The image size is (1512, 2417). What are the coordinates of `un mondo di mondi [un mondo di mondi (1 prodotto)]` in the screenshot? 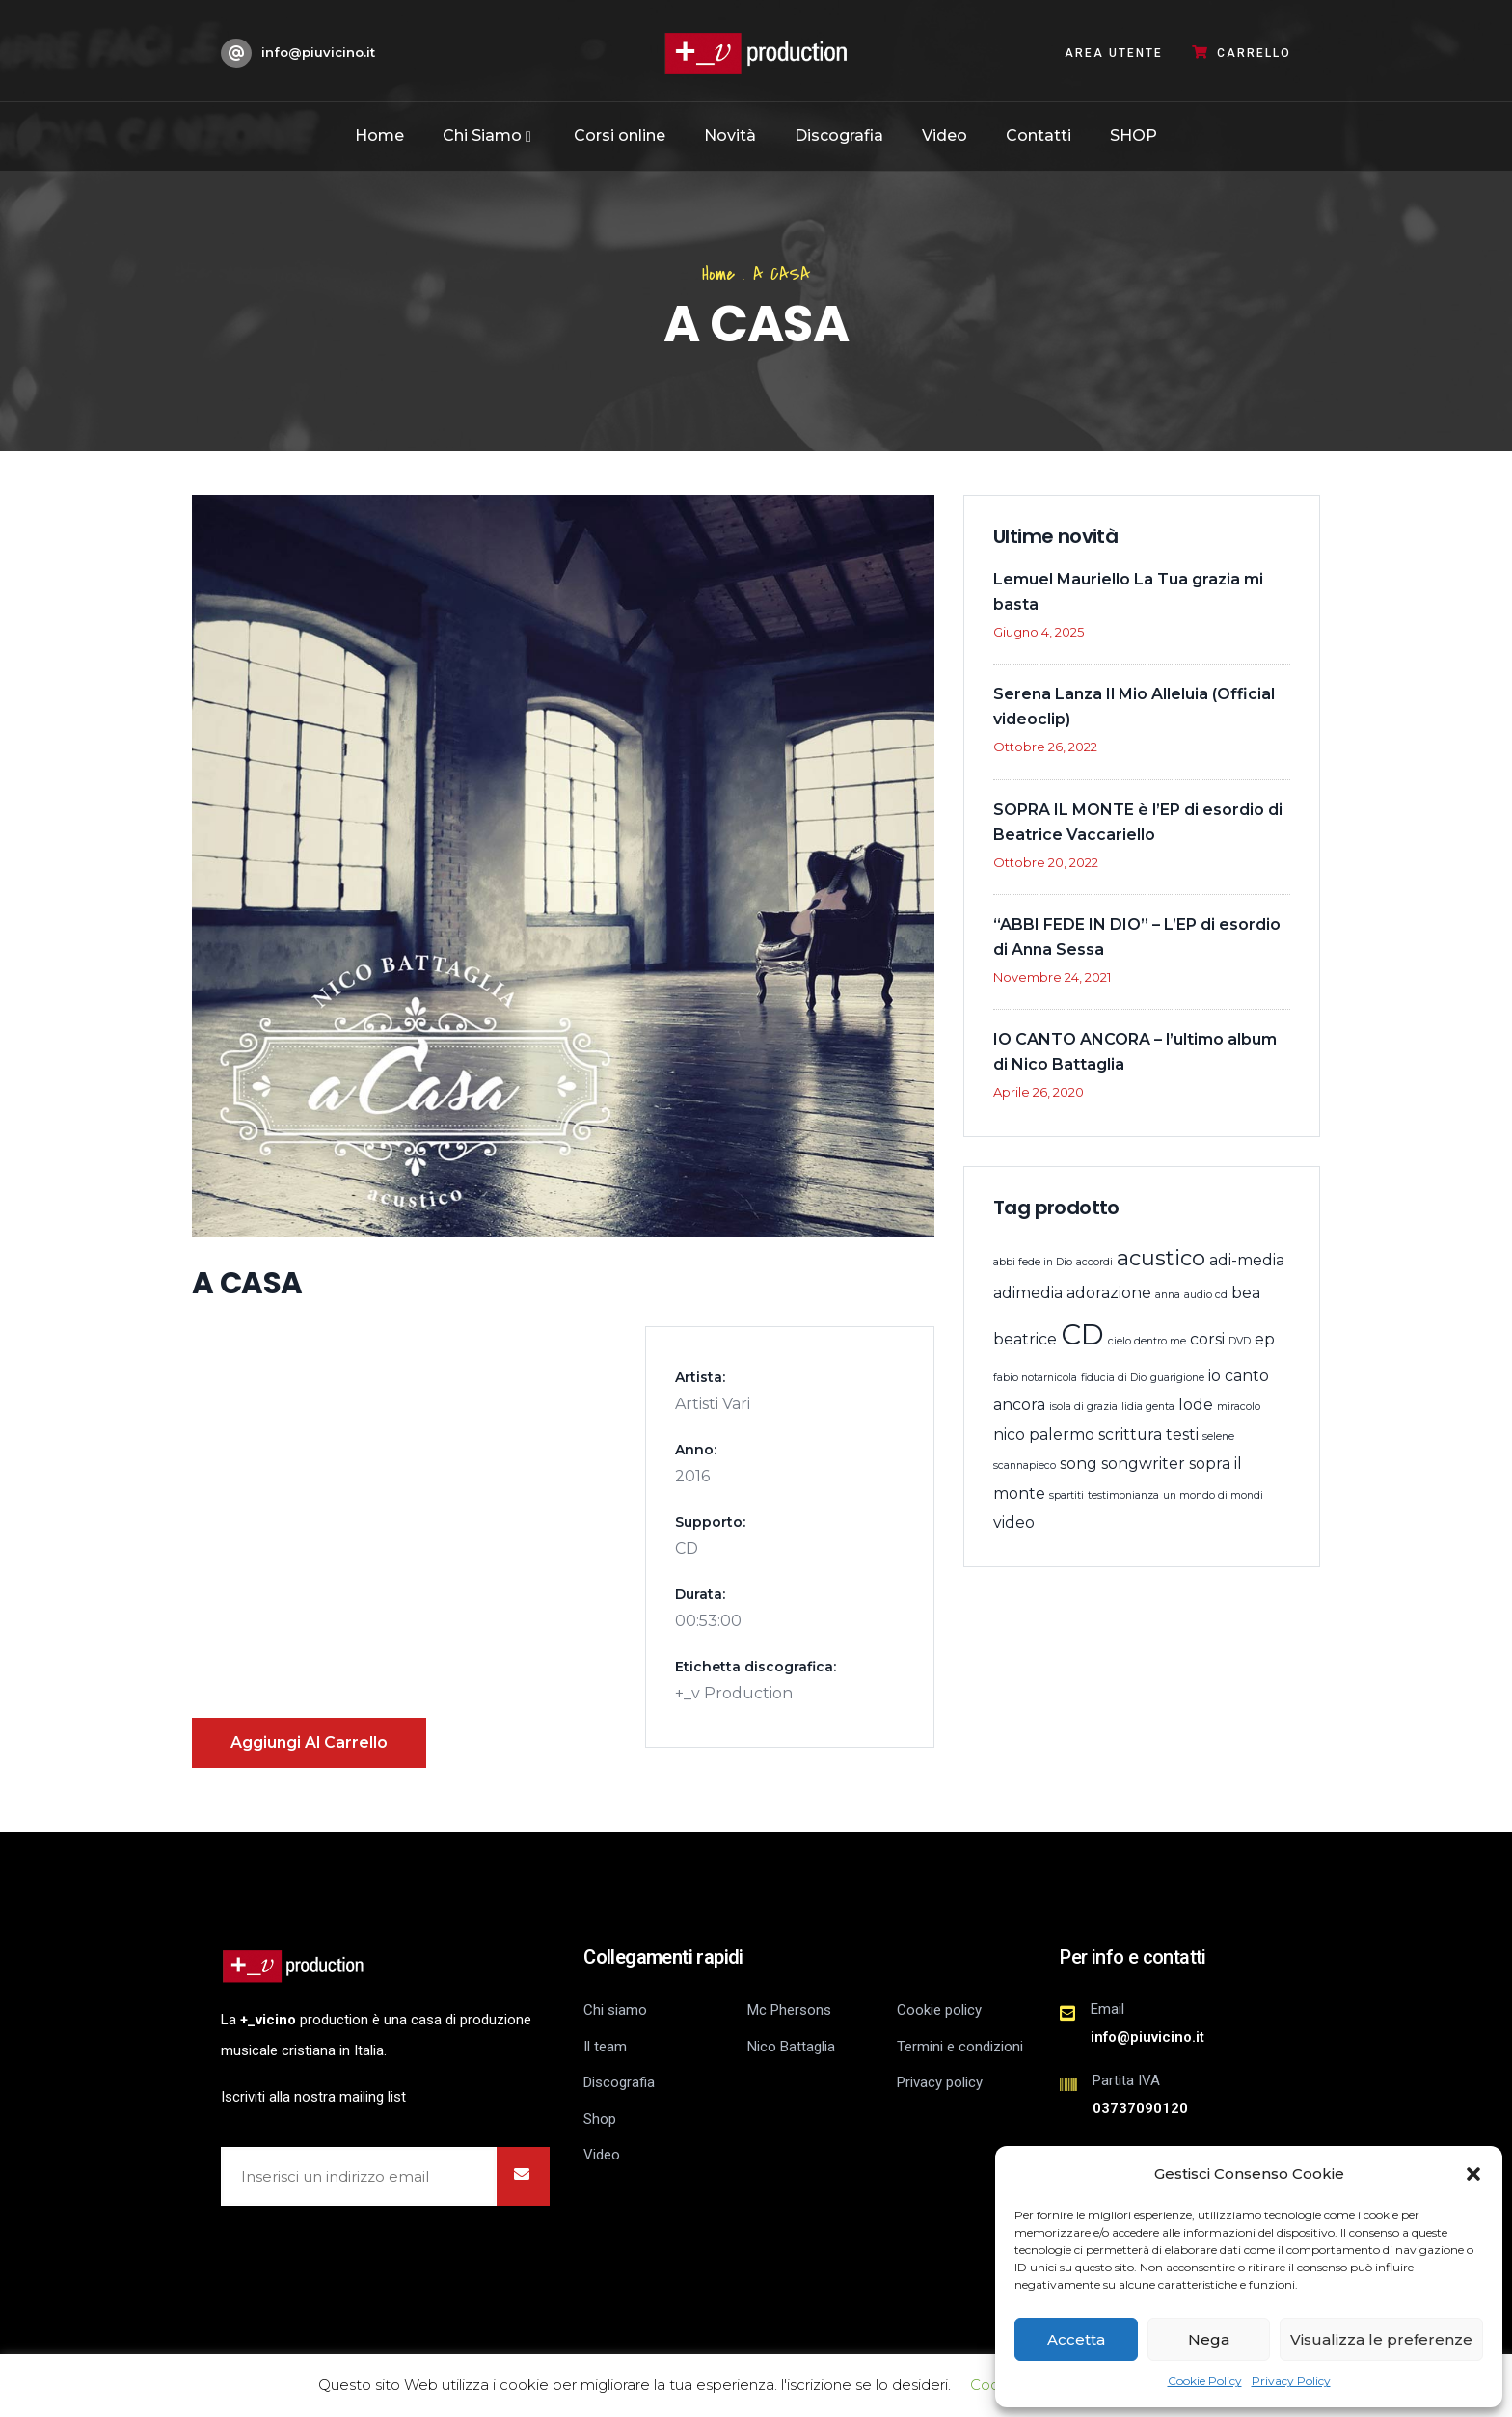 It's located at (1213, 1495).